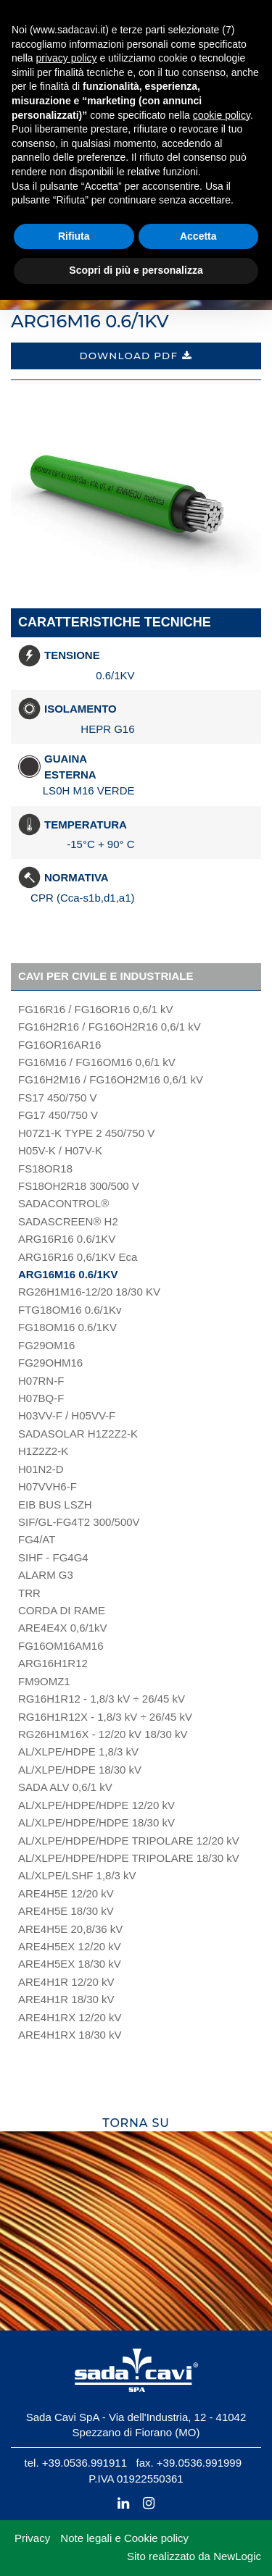  I want to click on FG16OM16AM16, so click(61, 1646).